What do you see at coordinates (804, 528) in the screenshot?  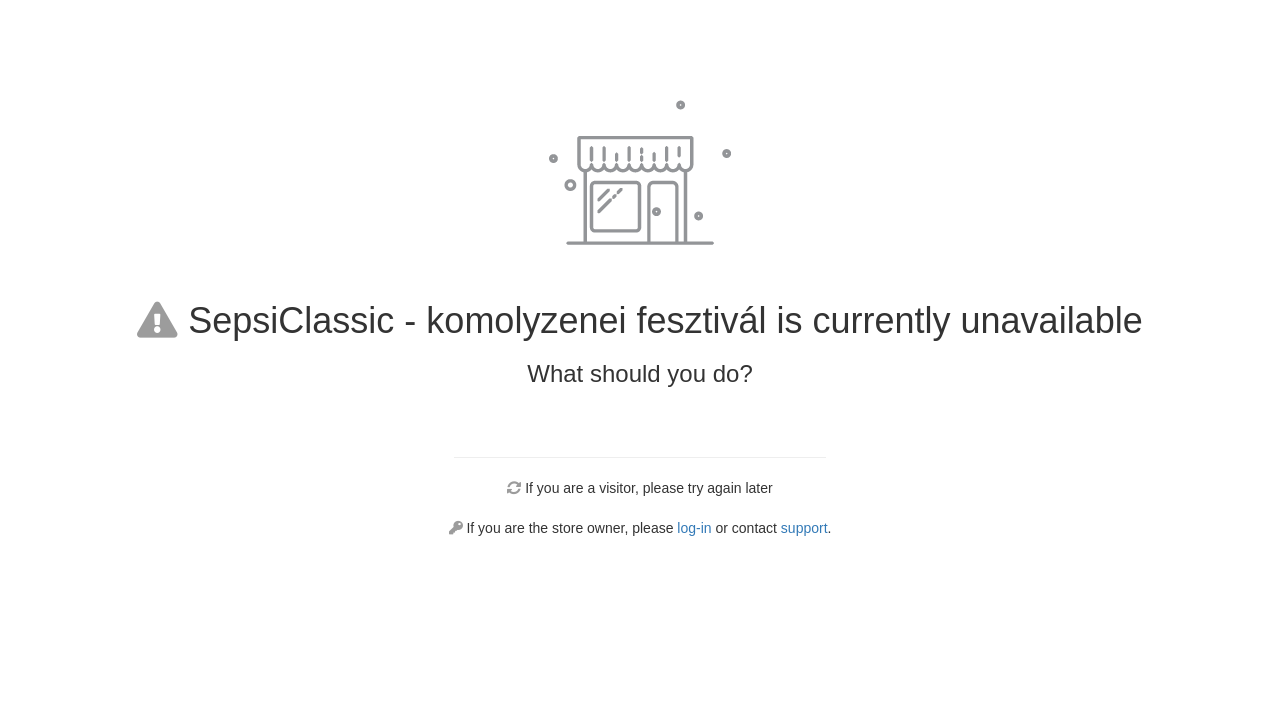 I see `support` at bounding box center [804, 528].